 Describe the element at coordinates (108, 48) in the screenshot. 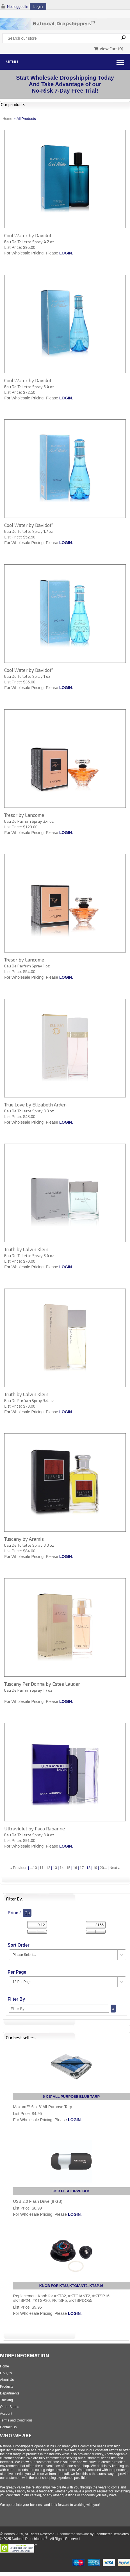

I see `View Cart ()` at that location.